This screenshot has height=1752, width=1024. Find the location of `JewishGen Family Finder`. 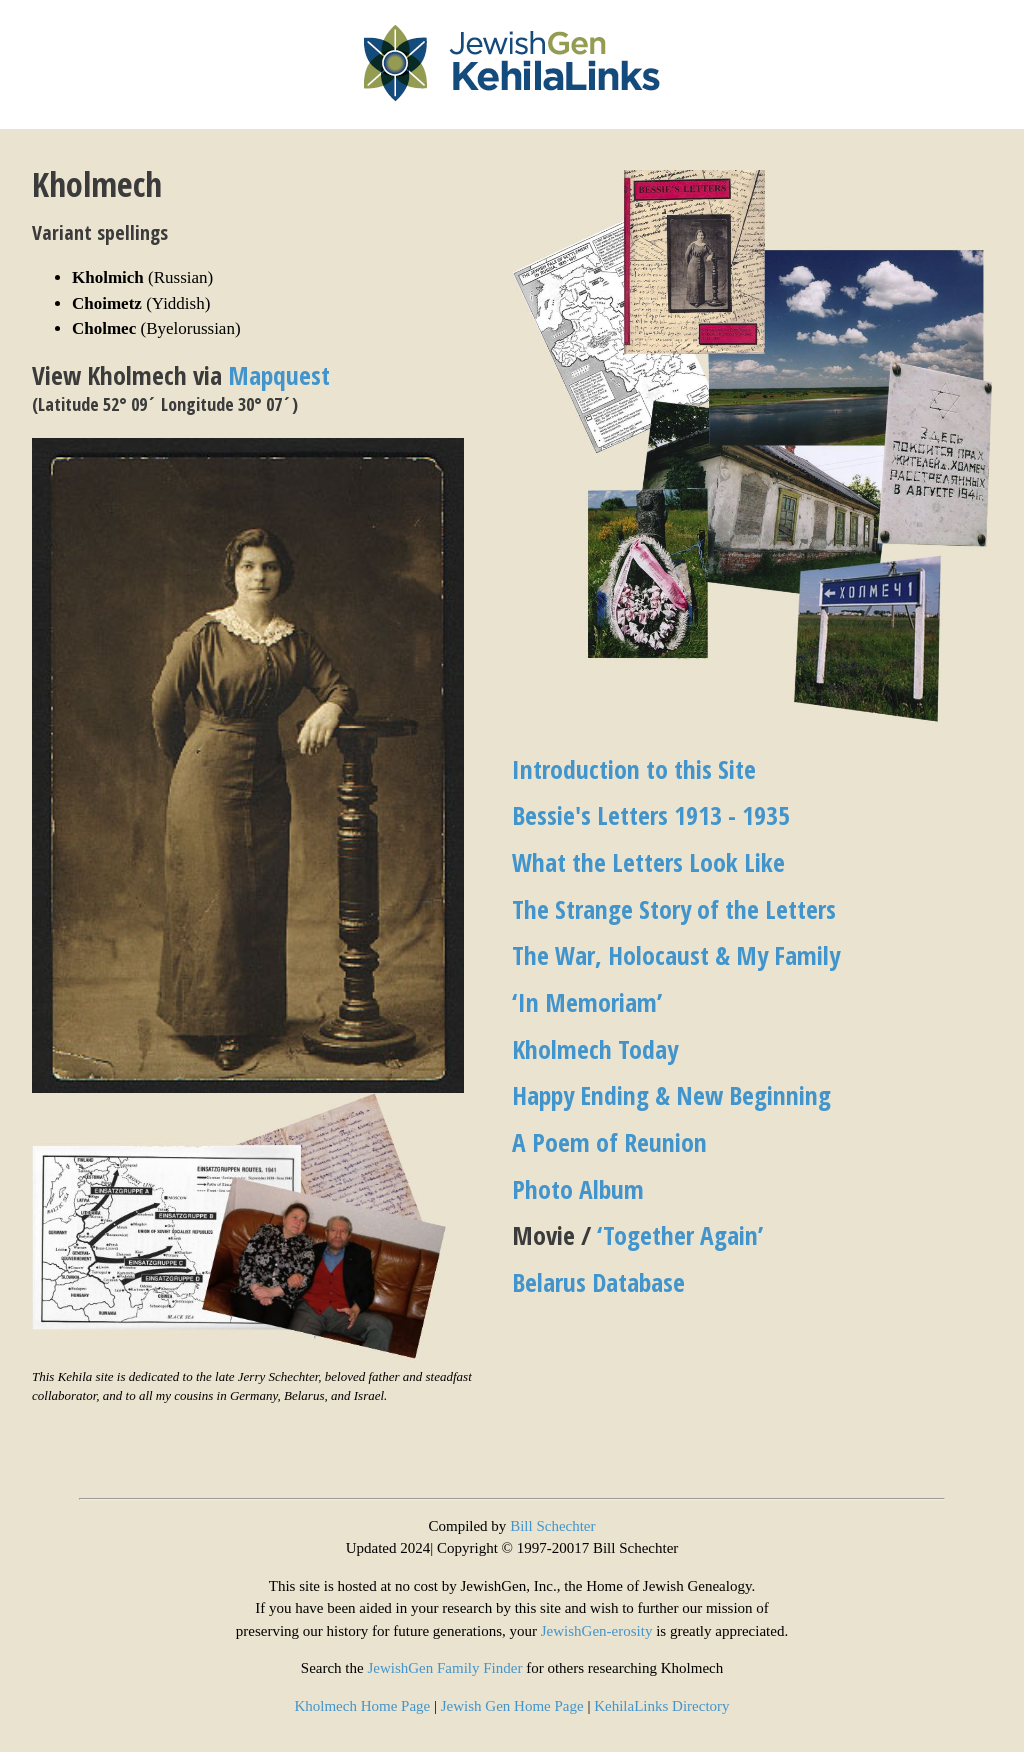

JewishGen Family Finder is located at coordinates (444, 1668).